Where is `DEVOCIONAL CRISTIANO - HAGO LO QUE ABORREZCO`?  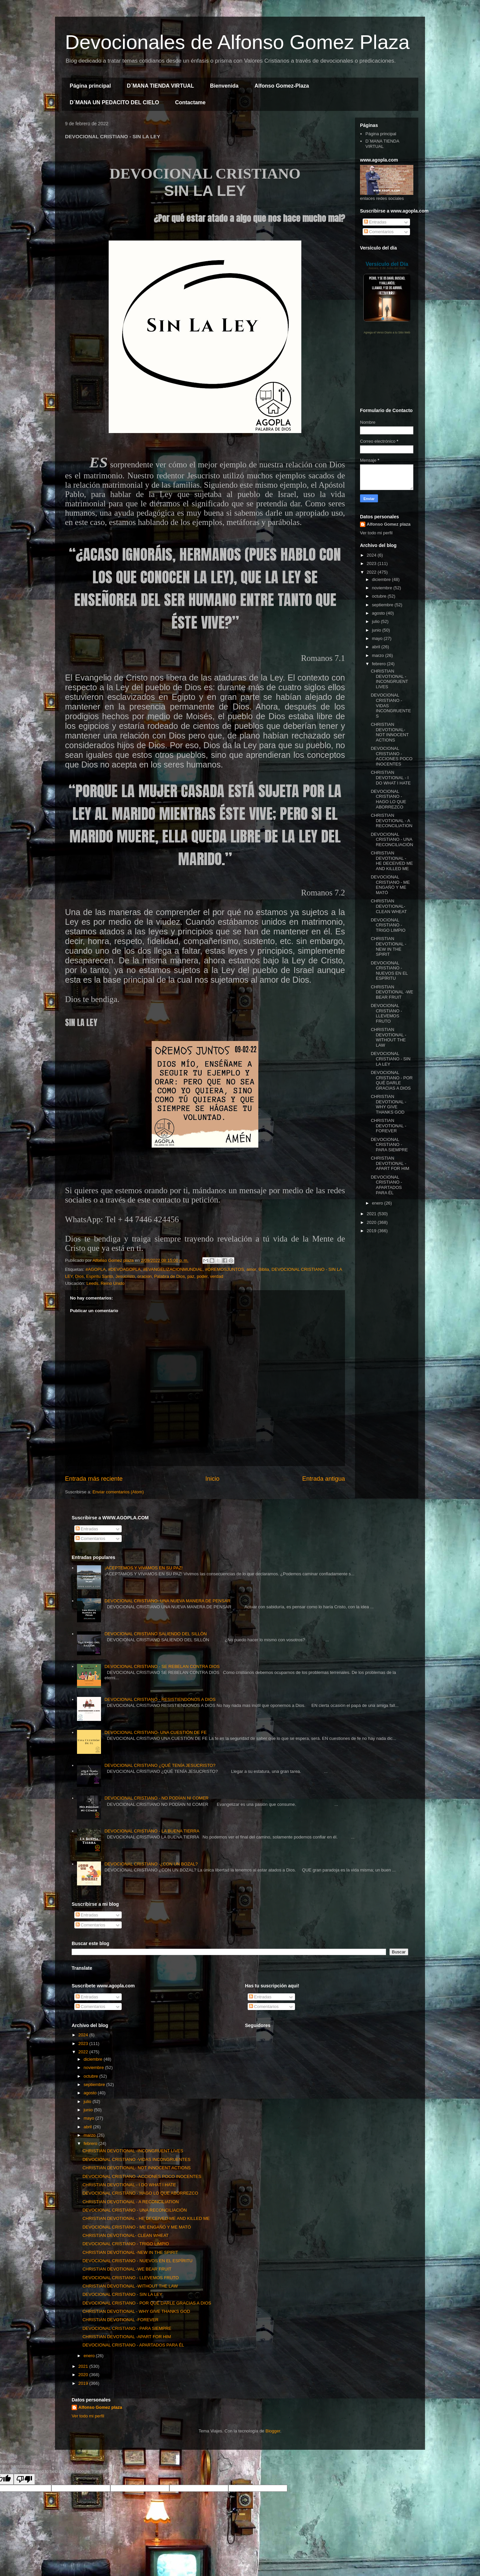 DEVOCIONAL CRISTIANO - HAGO LO QUE ABORREZCO is located at coordinates (388, 799).